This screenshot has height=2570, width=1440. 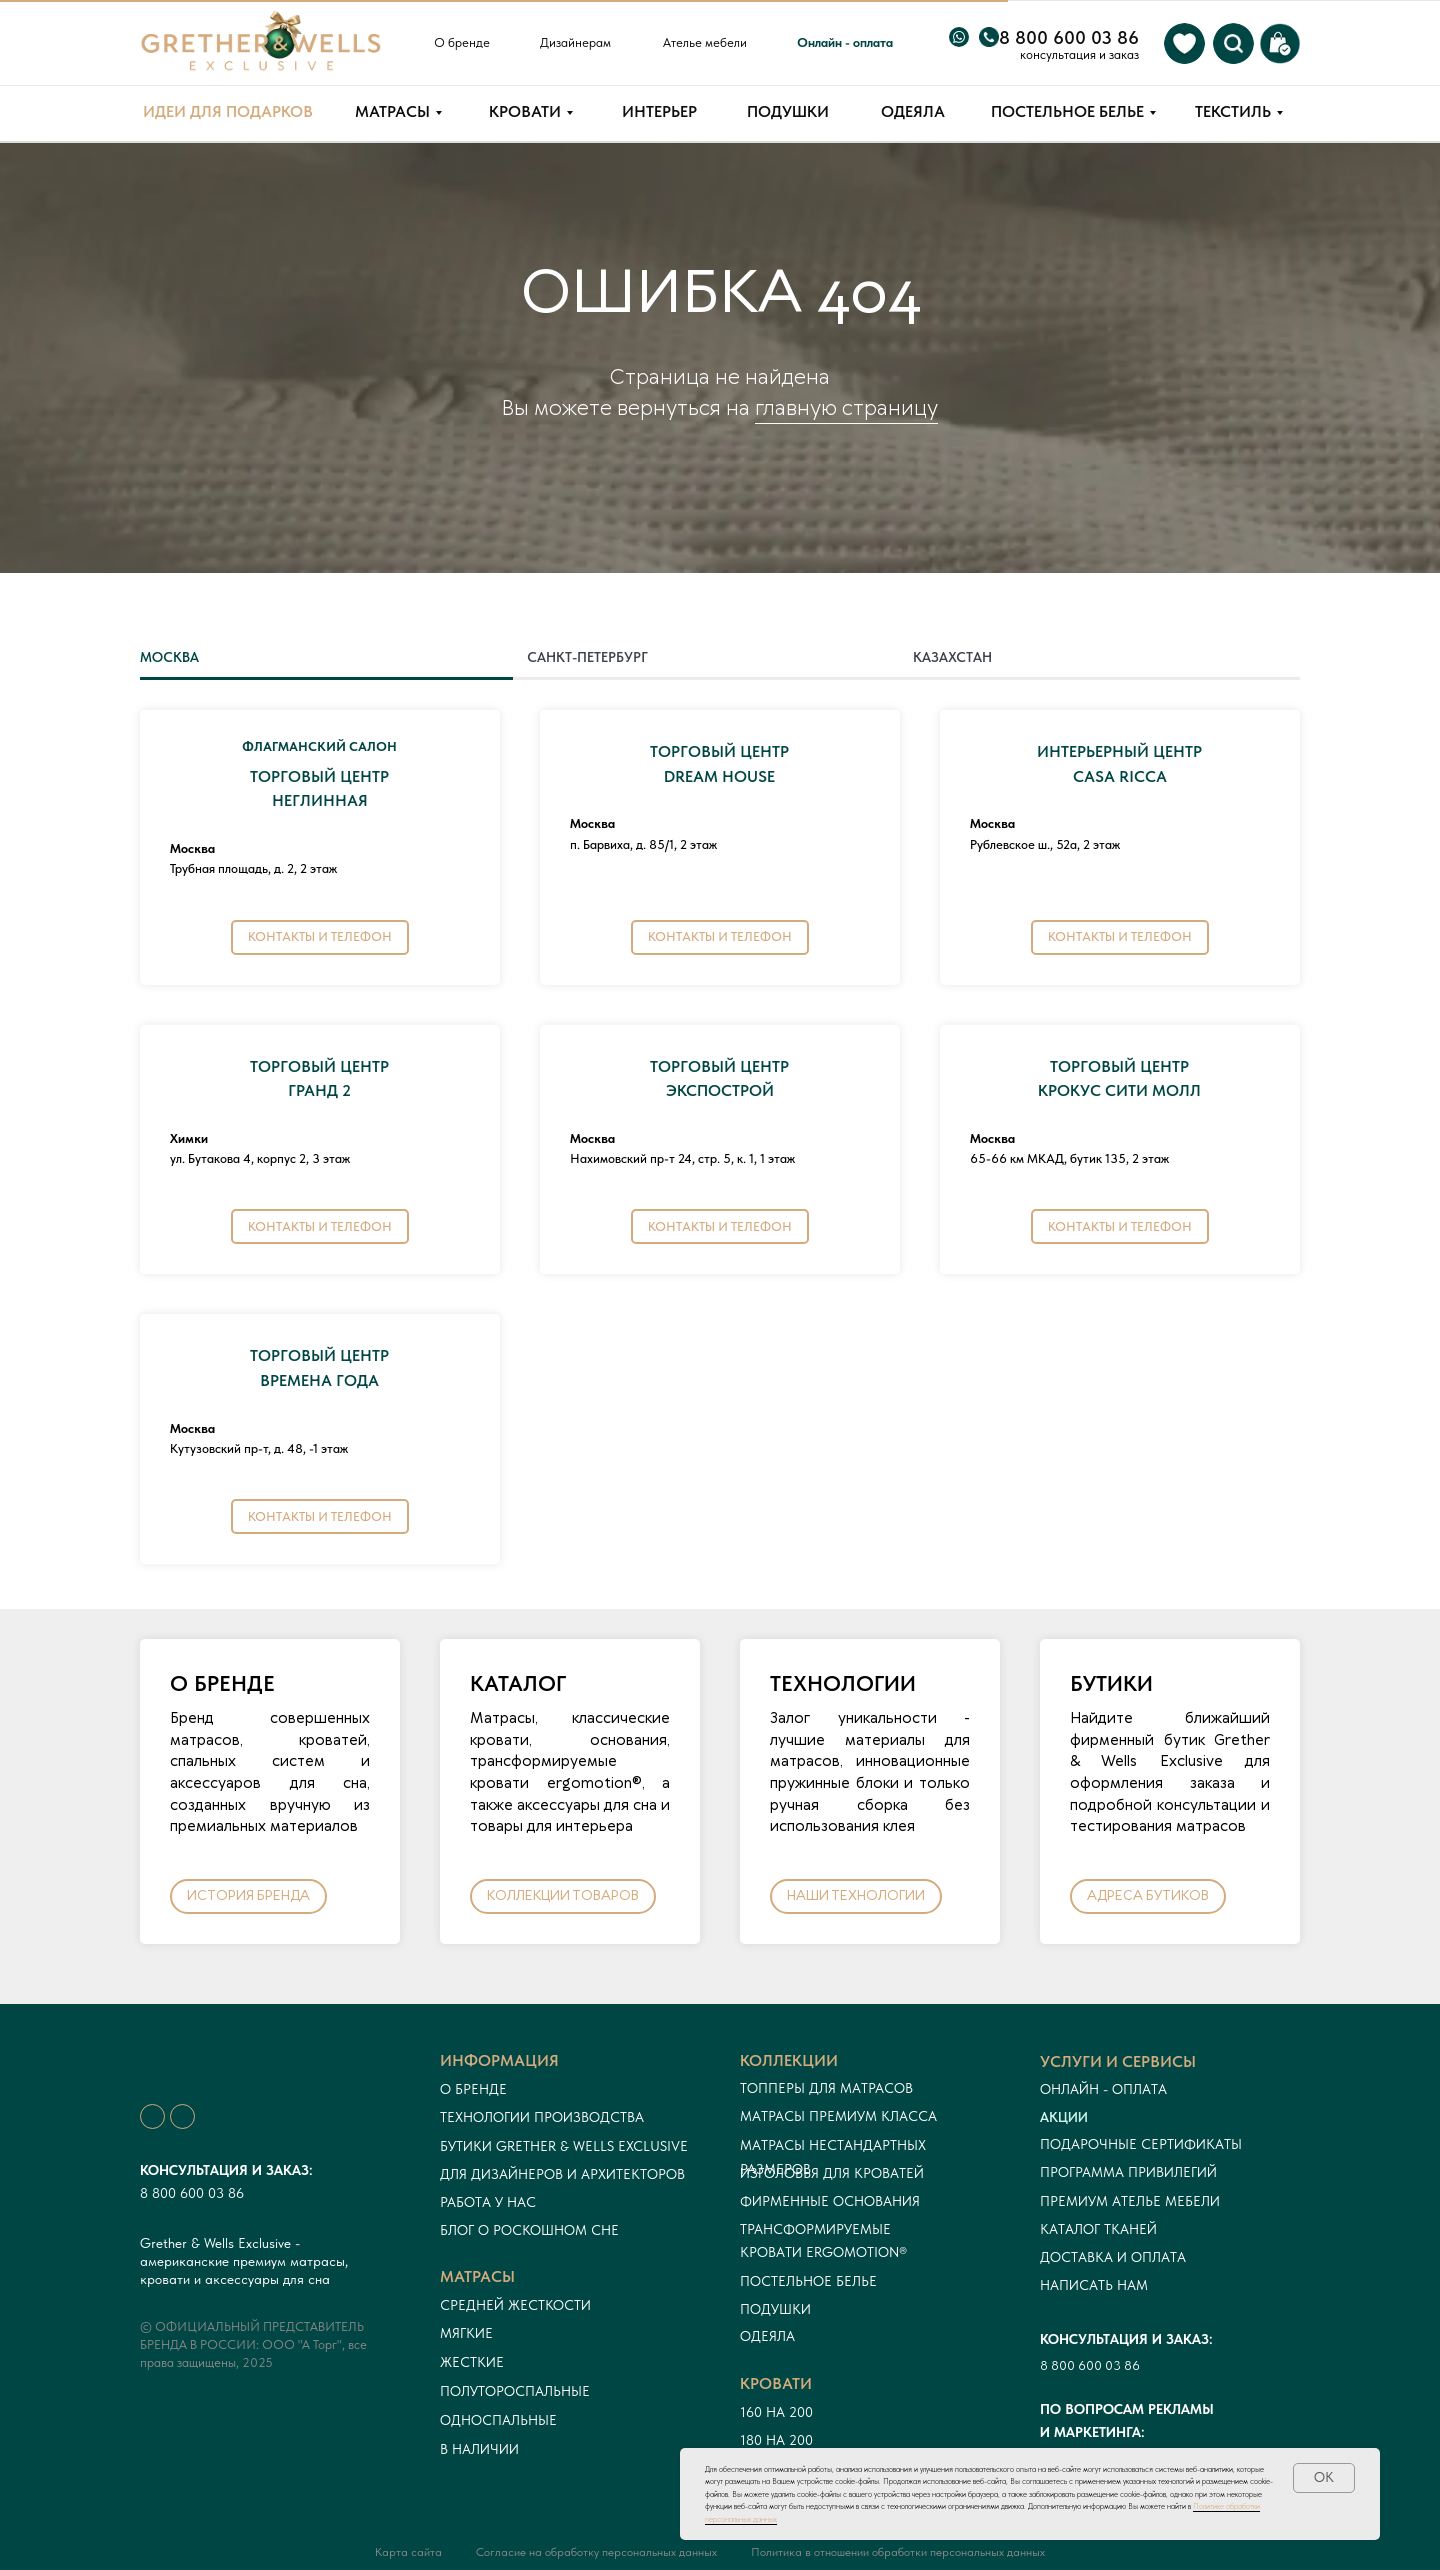 What do you see at coordinates (472, 2362) in the screenshot?
I see `Жесткие` at bounding box center [472, 2362].